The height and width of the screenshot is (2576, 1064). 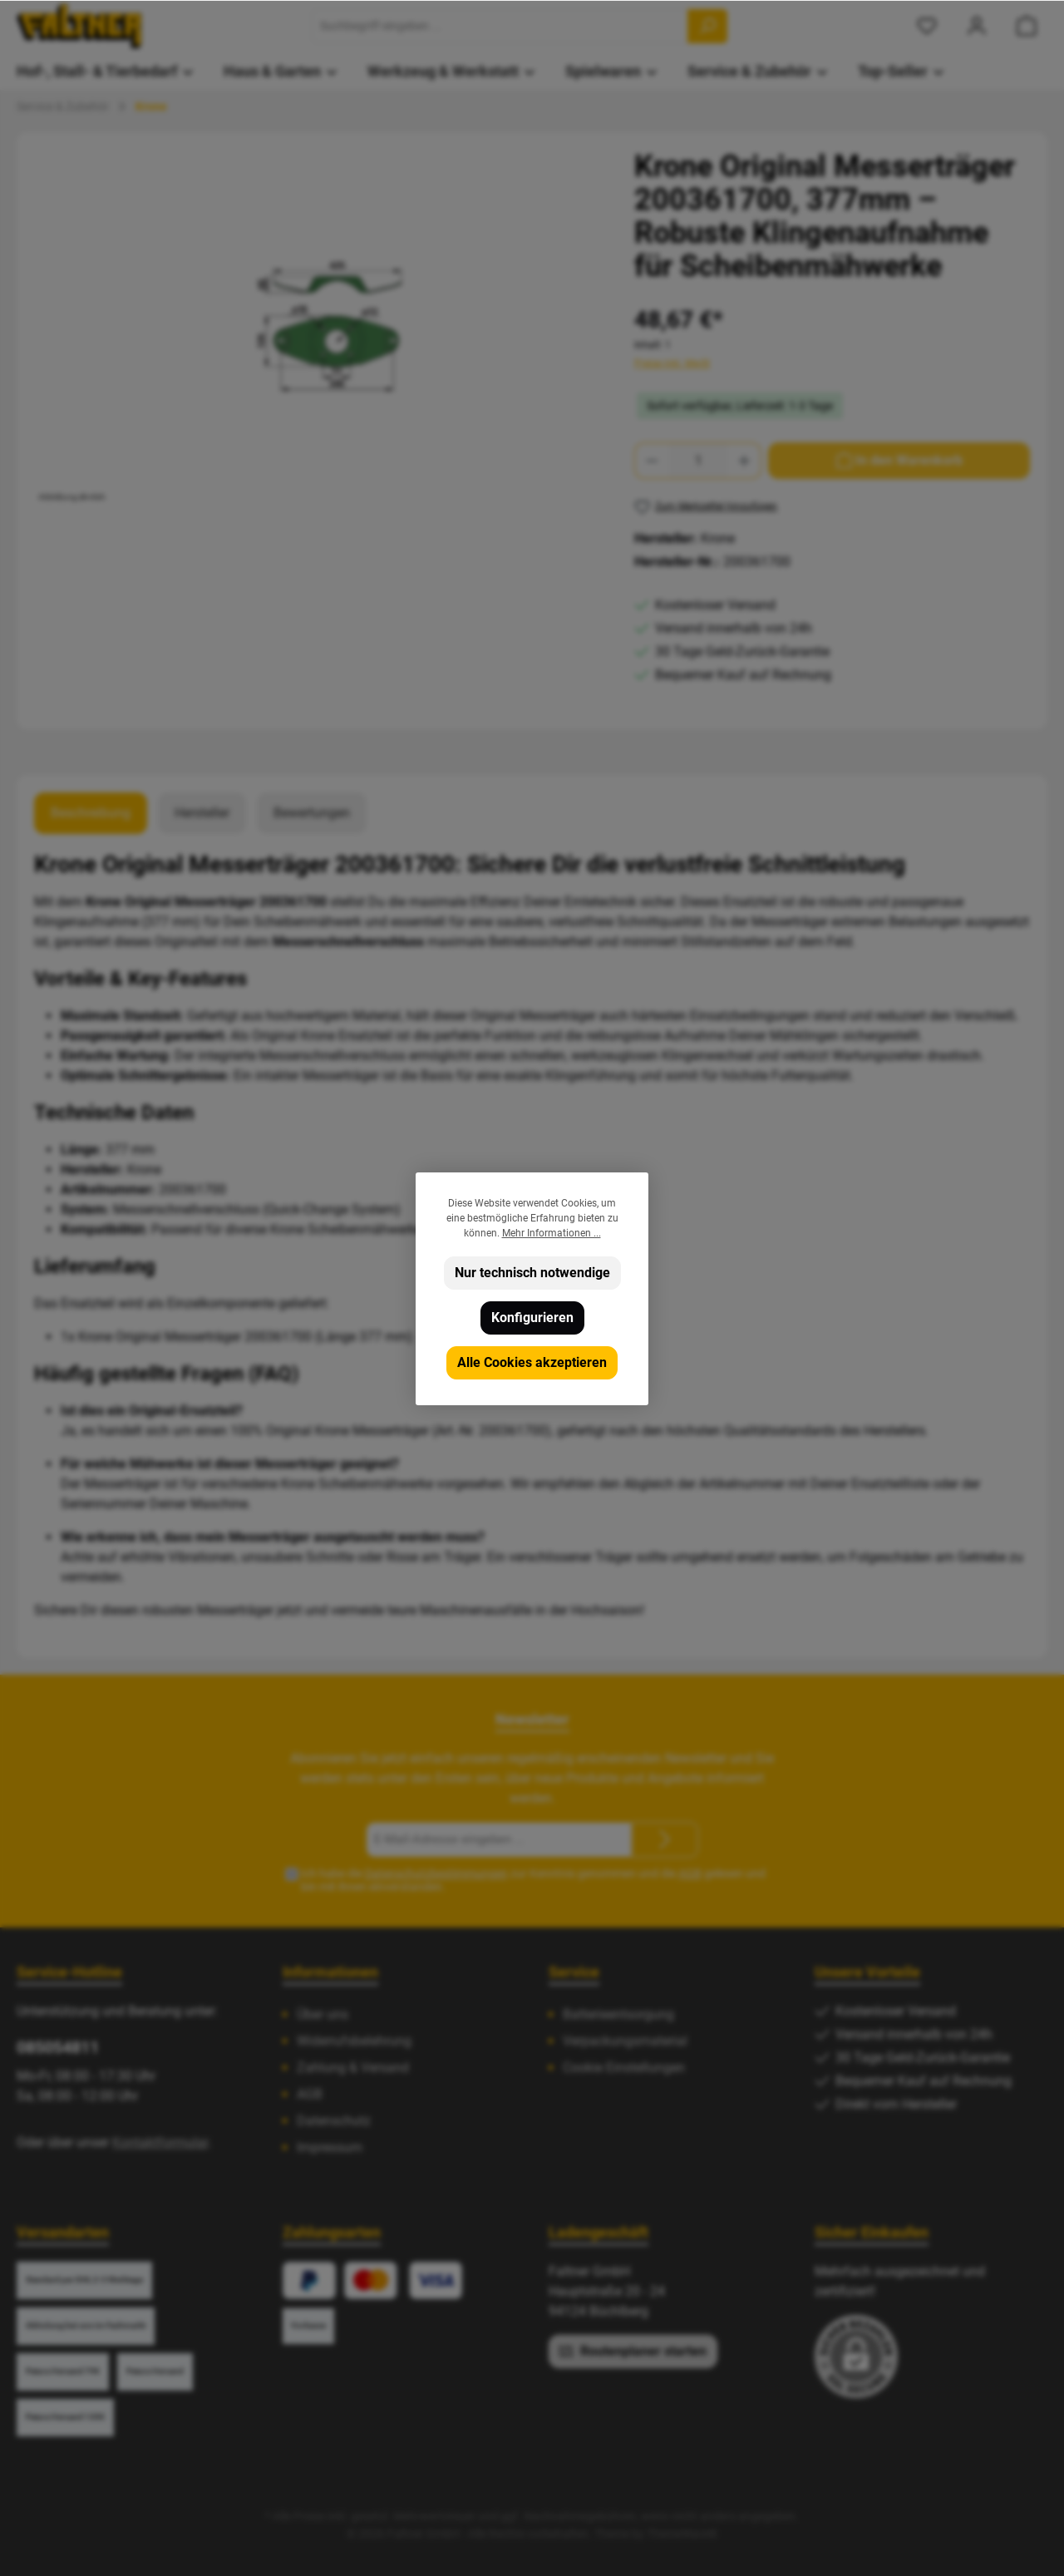 I want to click on ThemeWare®, so click(x=682, y=2533).